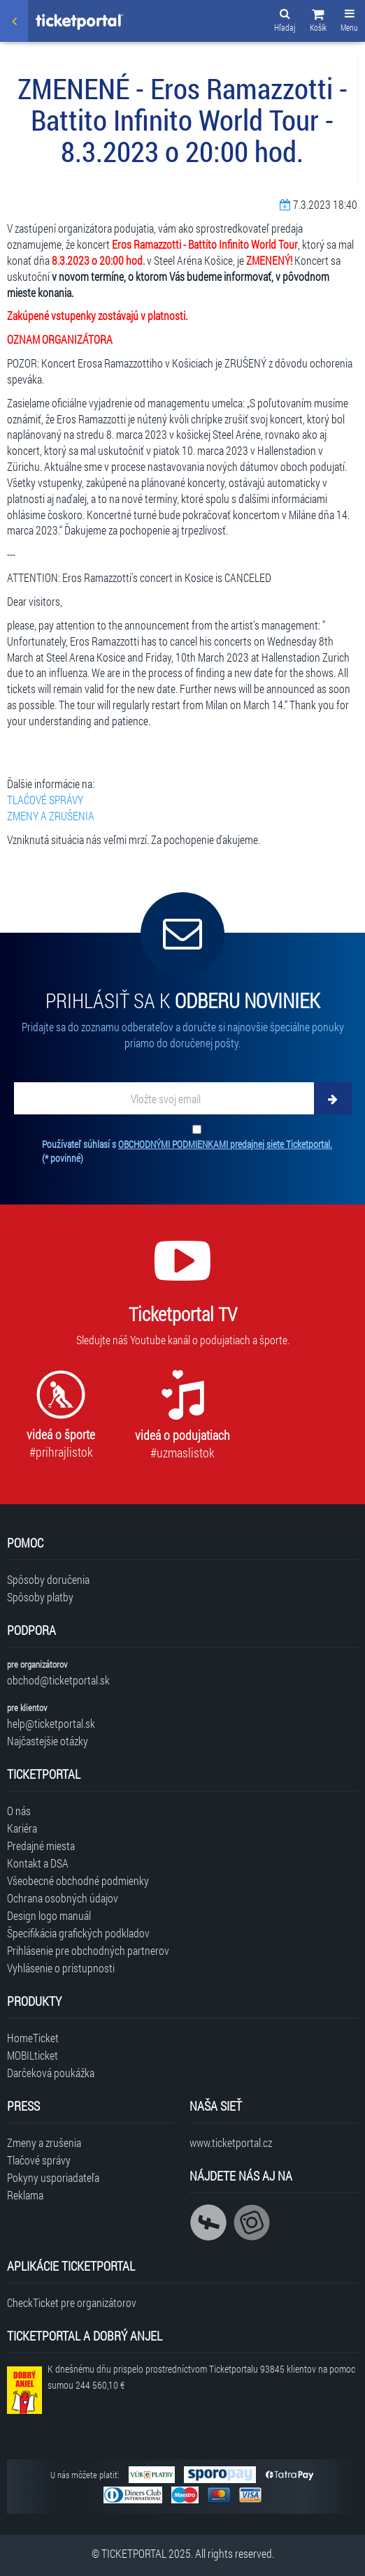  Describe the element at coordinates (333, 1098) in the screenshot. I see `[Odoberať]` at that location.